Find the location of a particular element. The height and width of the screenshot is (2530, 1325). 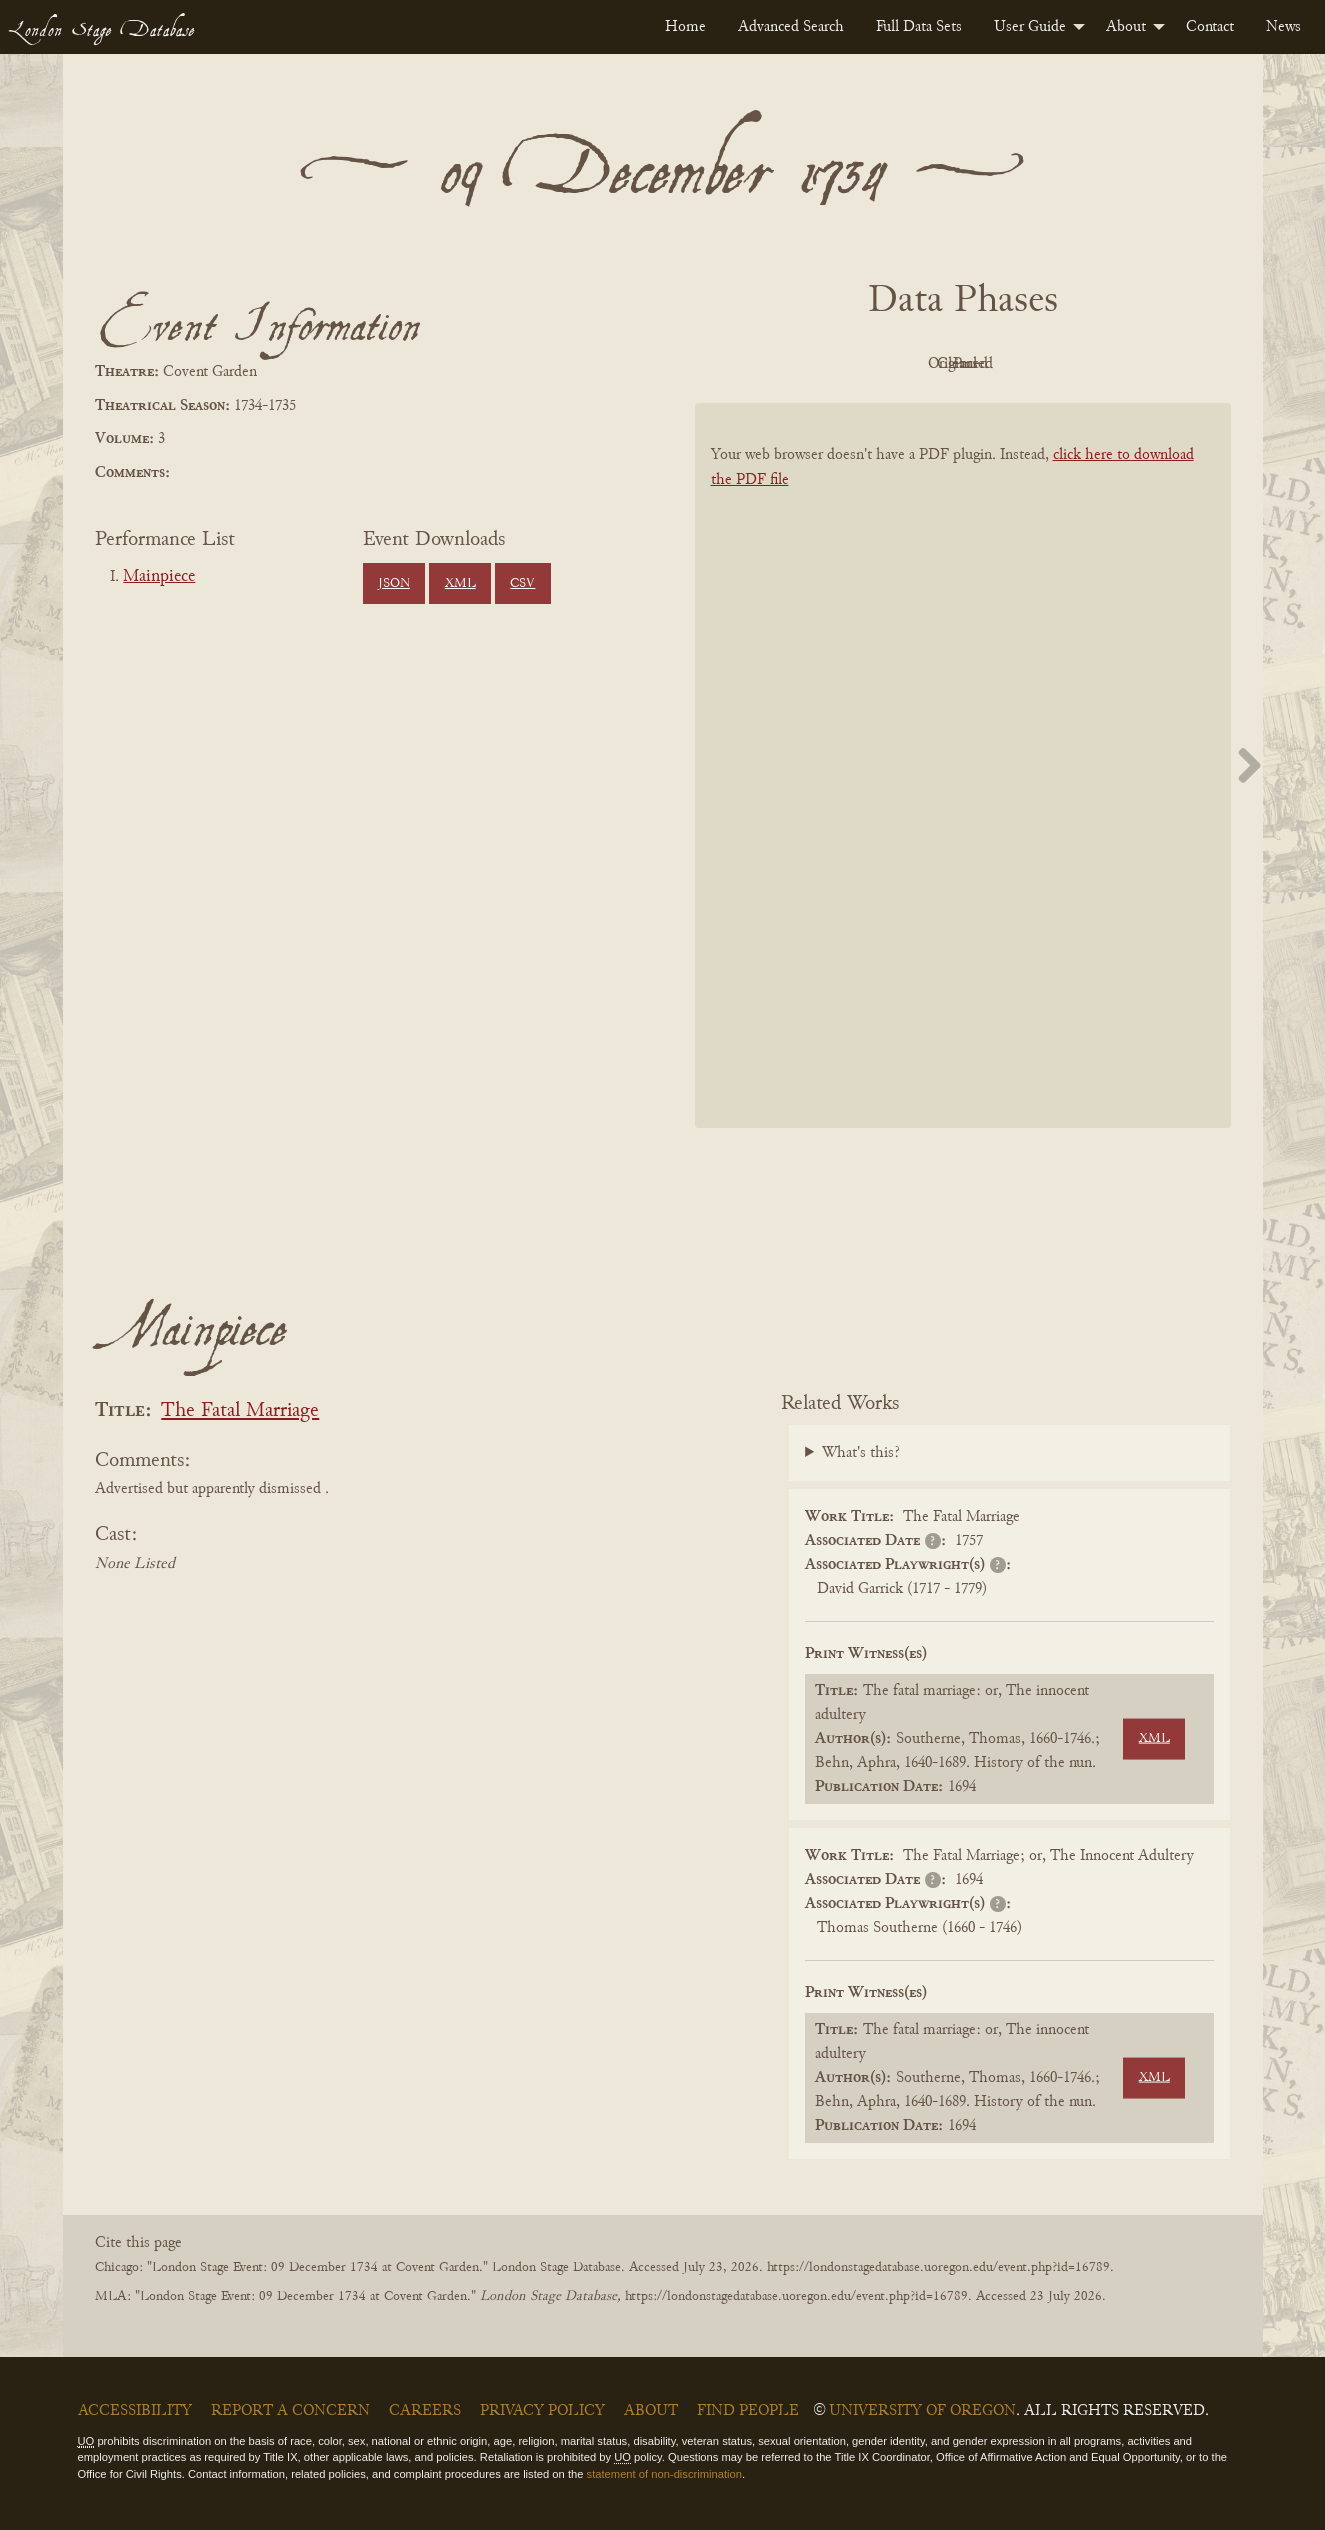

Contact is located at coordinates (1210, 27).